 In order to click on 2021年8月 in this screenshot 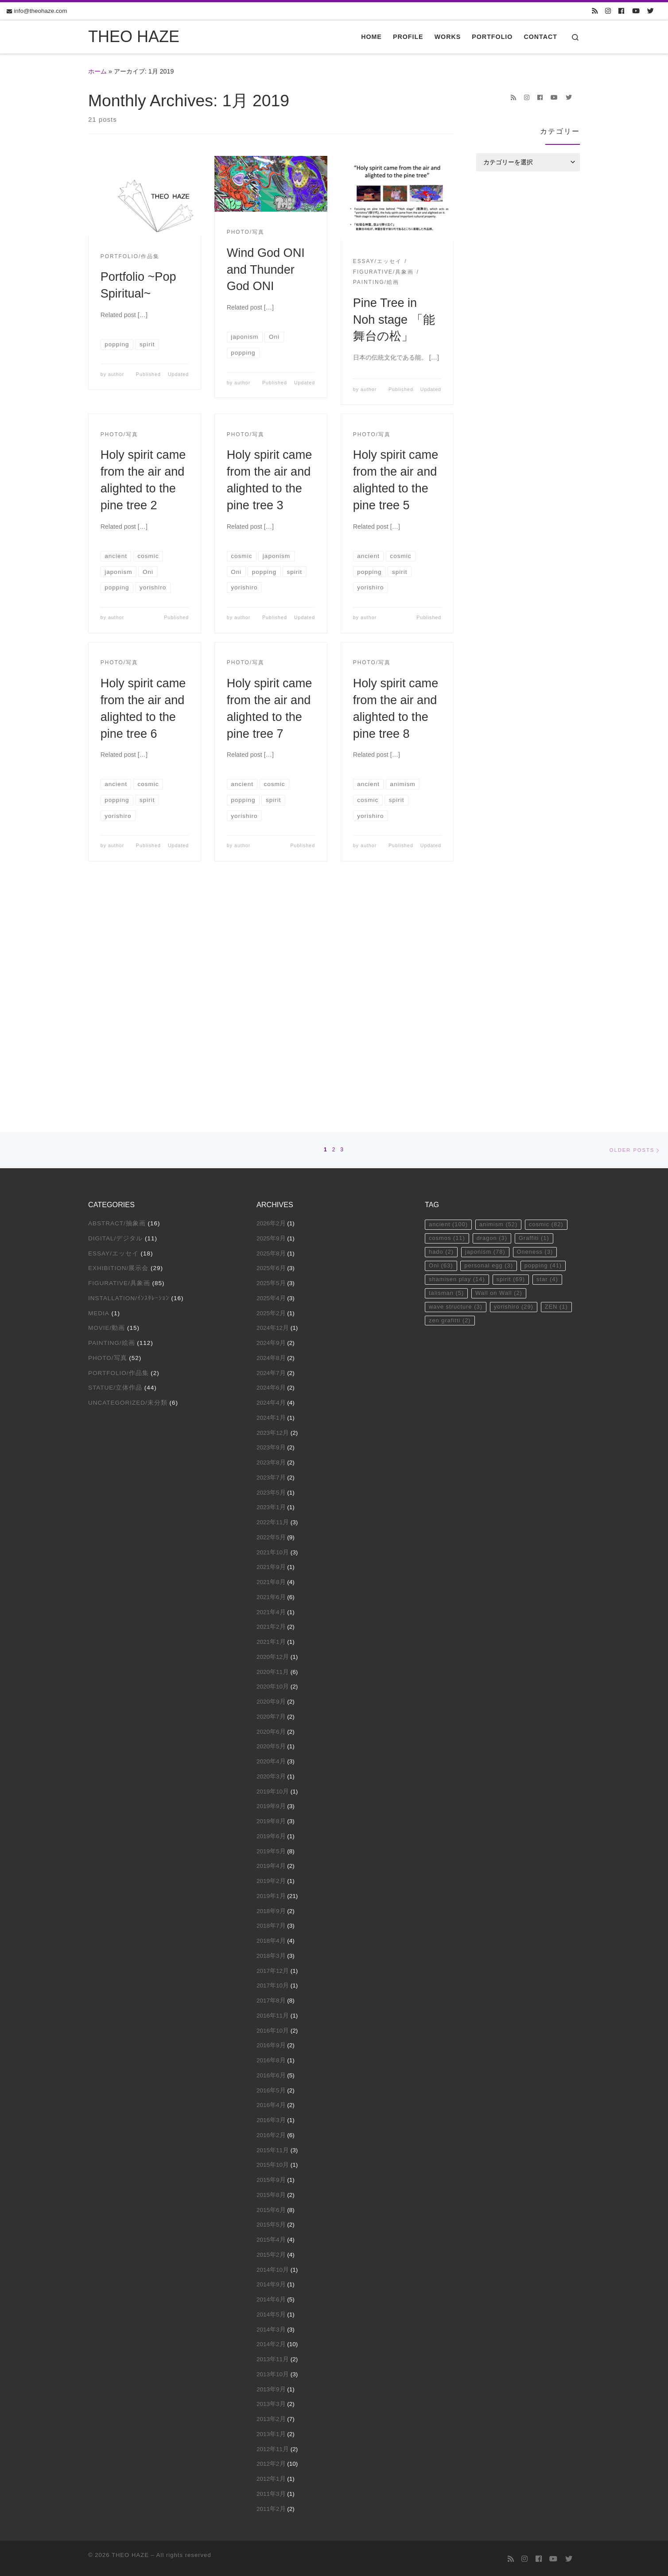, I will do `click(271, 1355)`.